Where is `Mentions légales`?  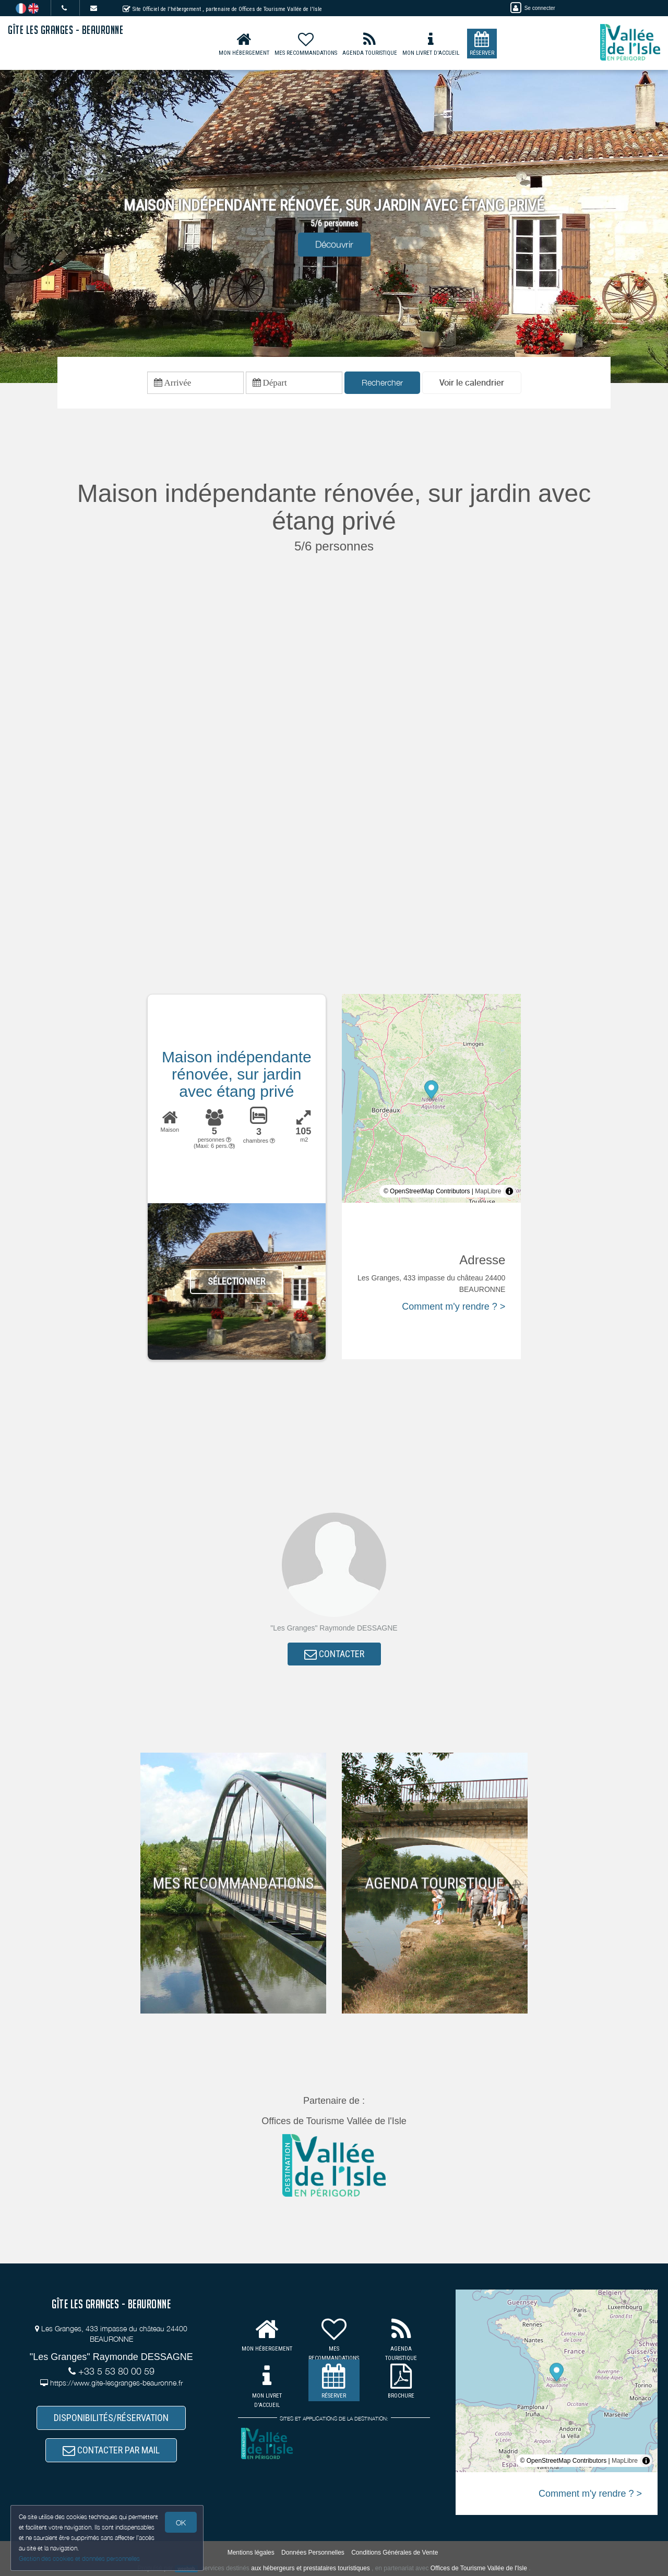 Mentions légales is located at coordinates (251, 2552).